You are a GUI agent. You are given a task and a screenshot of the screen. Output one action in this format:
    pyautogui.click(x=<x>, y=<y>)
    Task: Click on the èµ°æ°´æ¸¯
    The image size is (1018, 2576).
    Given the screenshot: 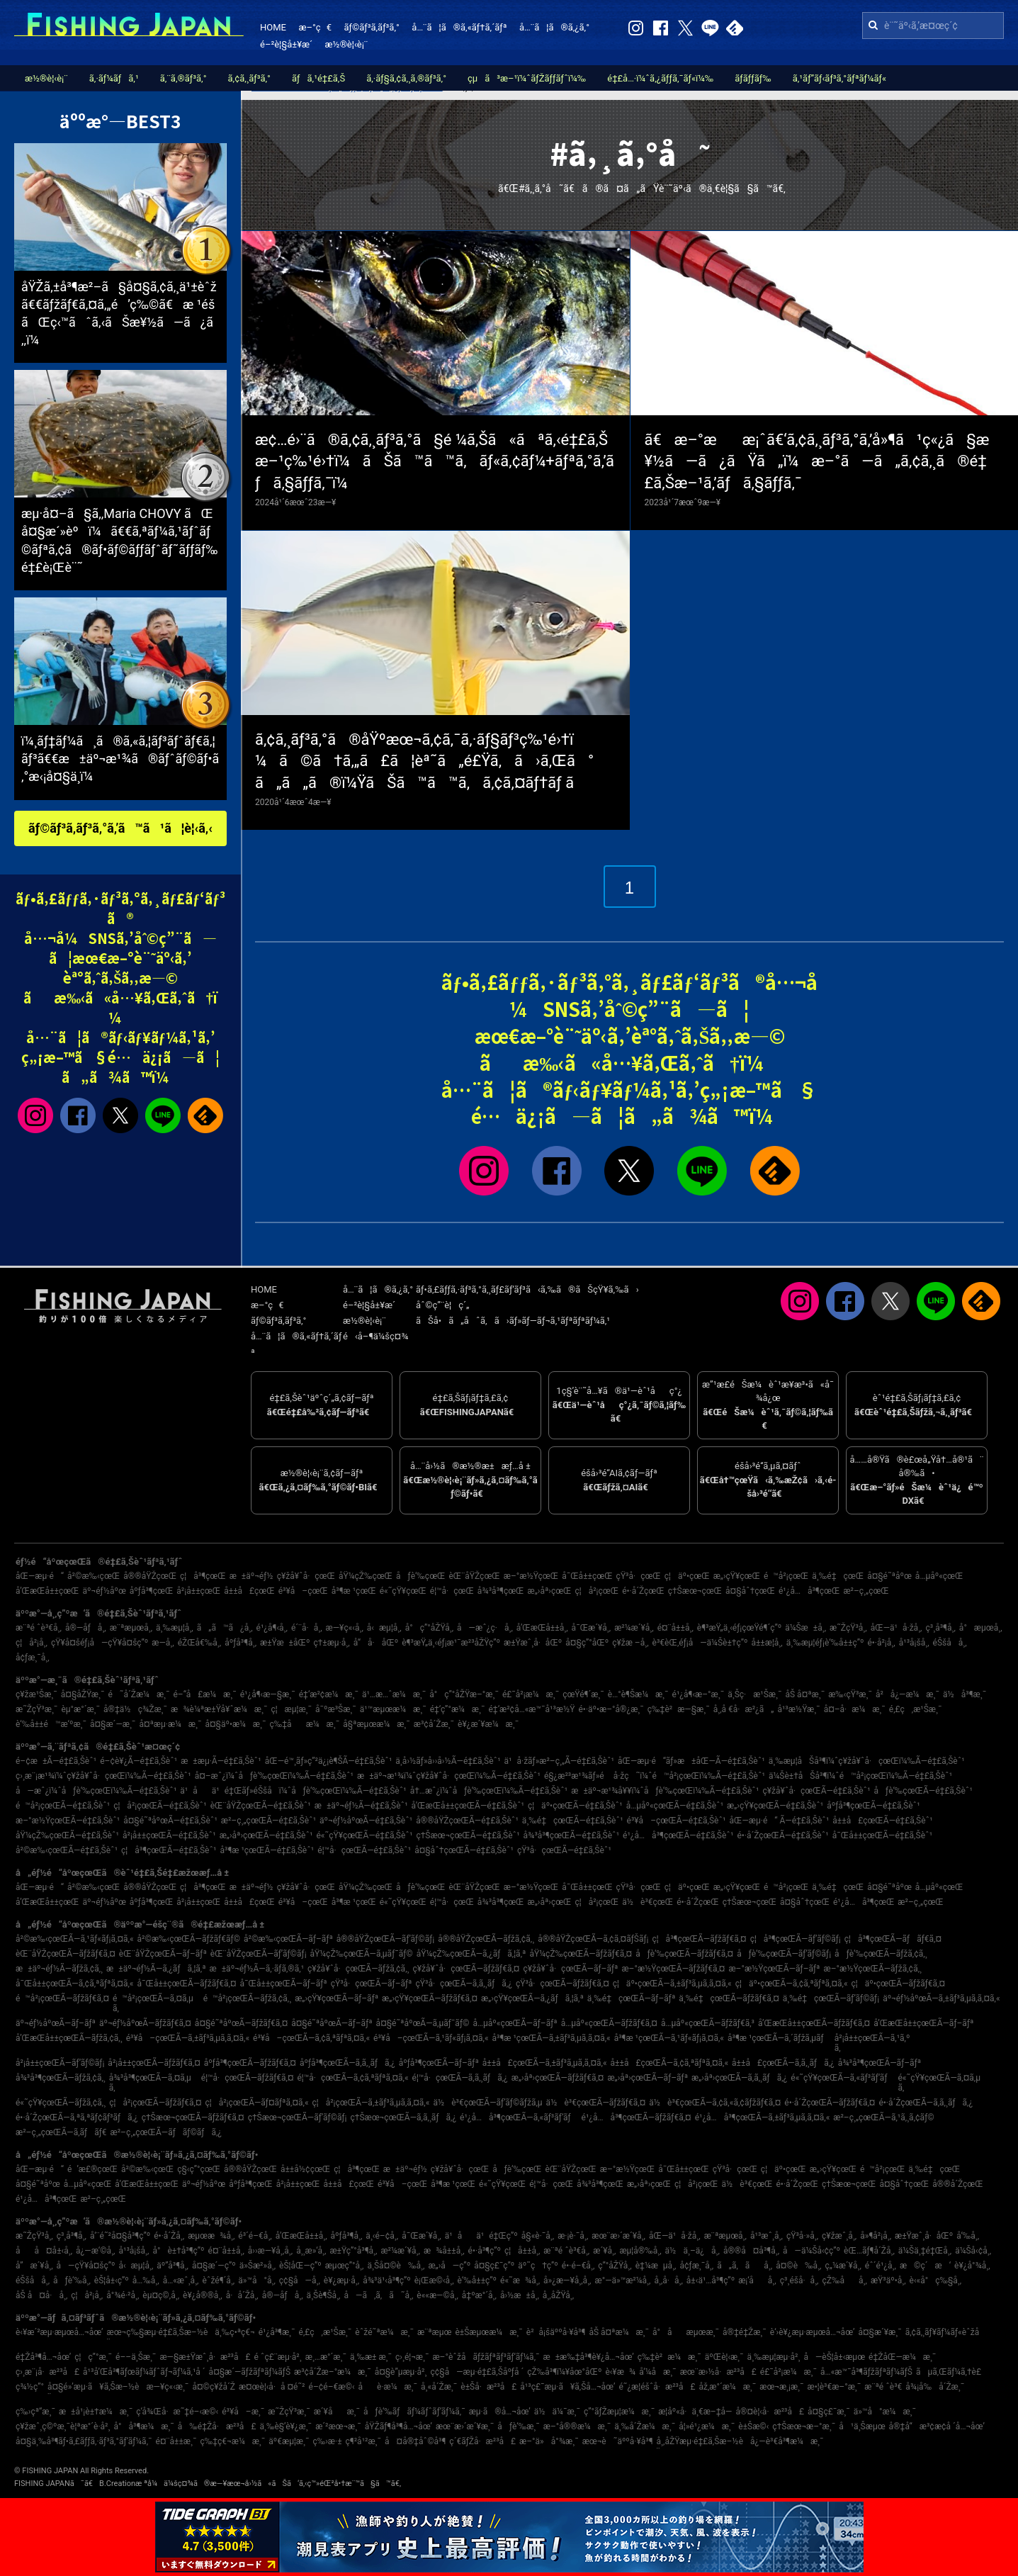 What is the action you would take?
    pyautogui.click(x=80, y=1709)
    